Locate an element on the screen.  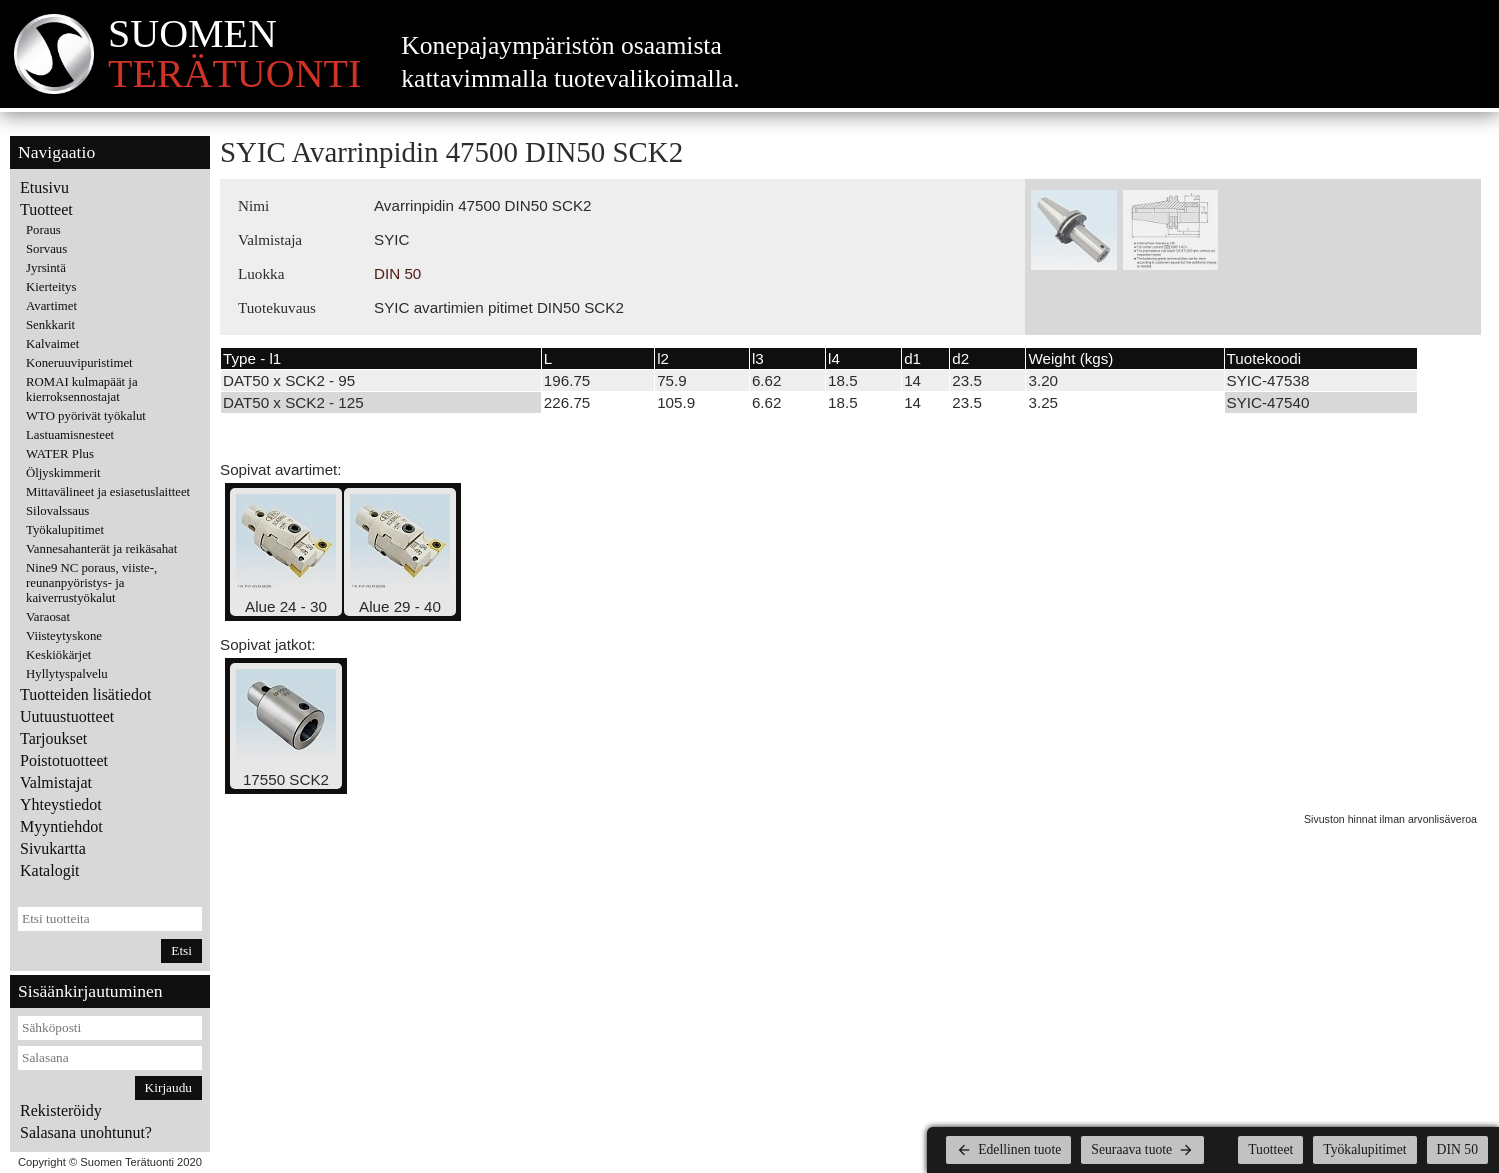
Tarjoukset is located at coordinates (53, 738).